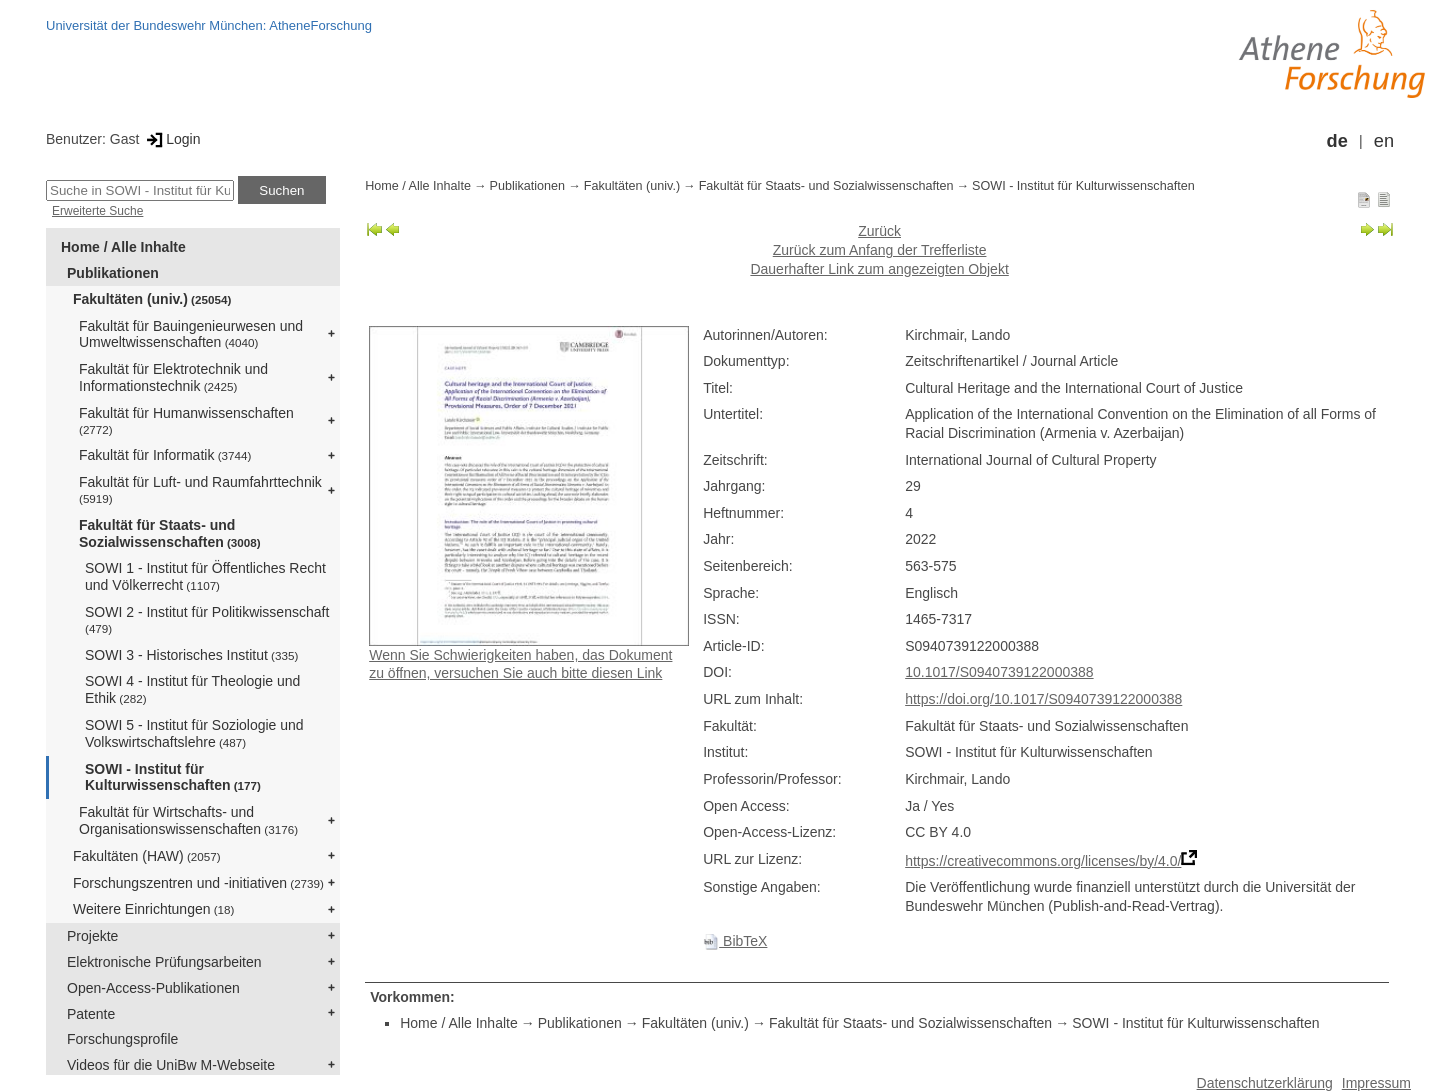  Describe the element at coordinates (879, 231) in the screenshot. I see `Zurück` at that location.